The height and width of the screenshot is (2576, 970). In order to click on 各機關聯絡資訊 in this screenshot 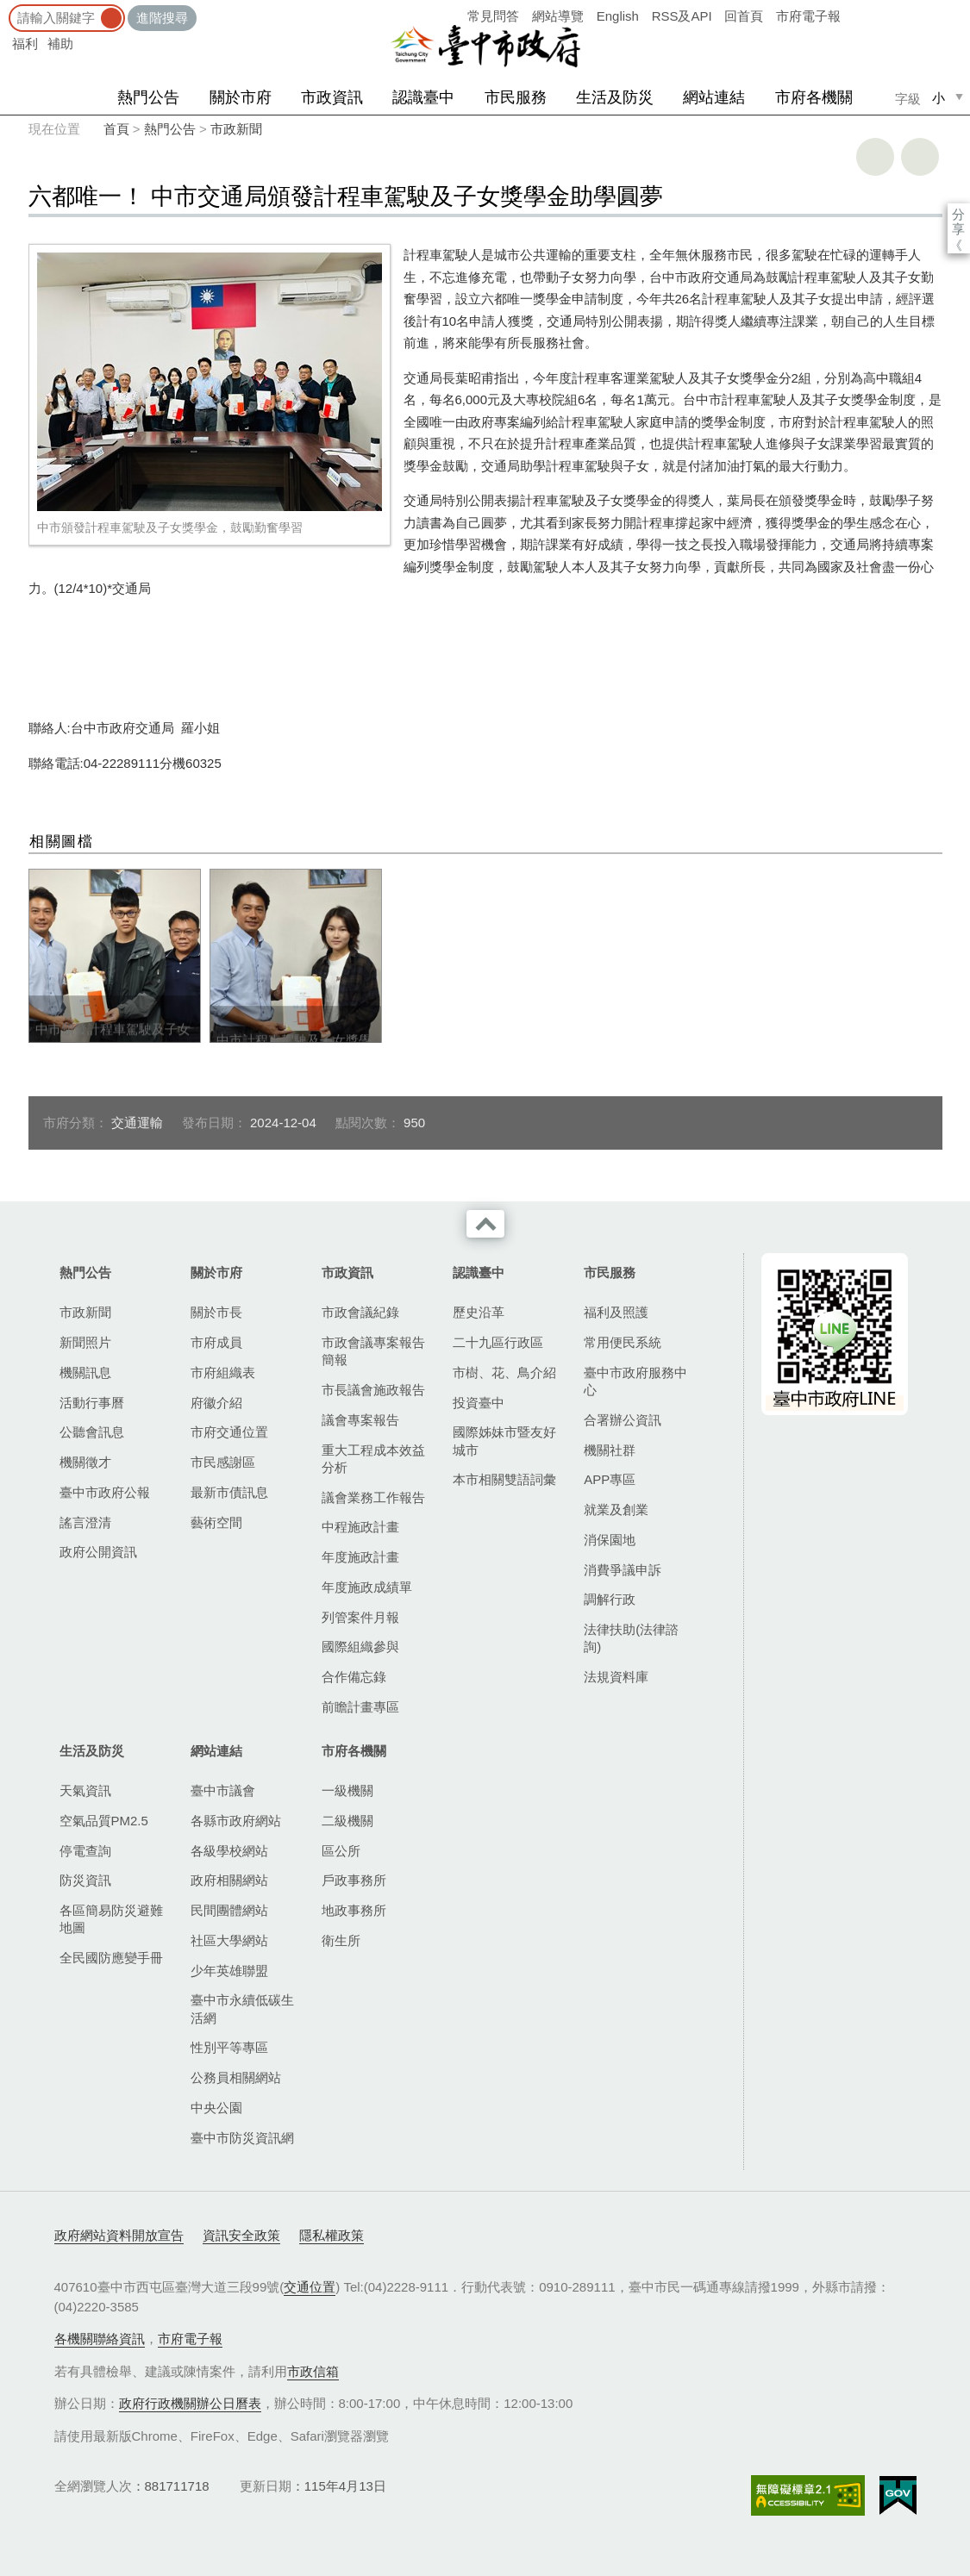, I will do `click(99, 2338)`.